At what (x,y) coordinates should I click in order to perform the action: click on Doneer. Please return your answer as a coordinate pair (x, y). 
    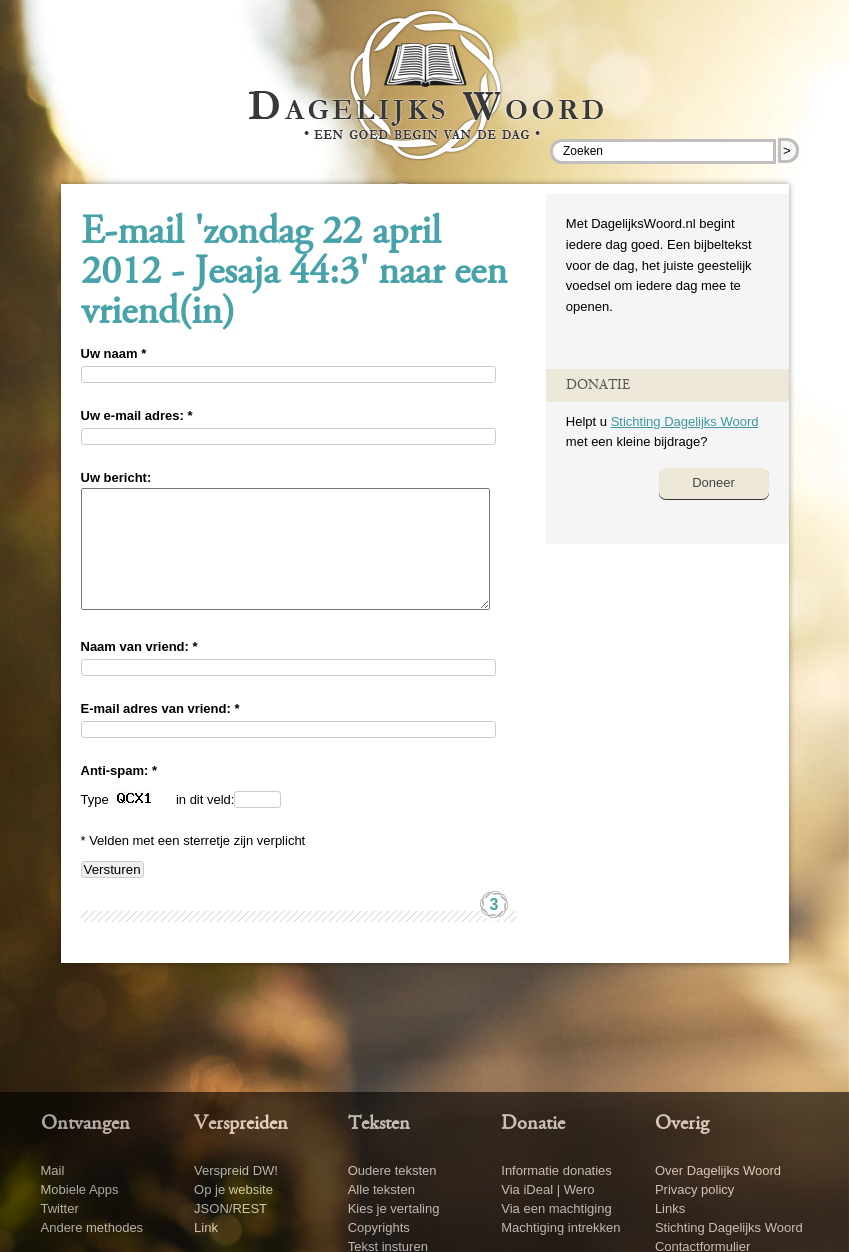
    Looking at the image, I should click on (713, 482).